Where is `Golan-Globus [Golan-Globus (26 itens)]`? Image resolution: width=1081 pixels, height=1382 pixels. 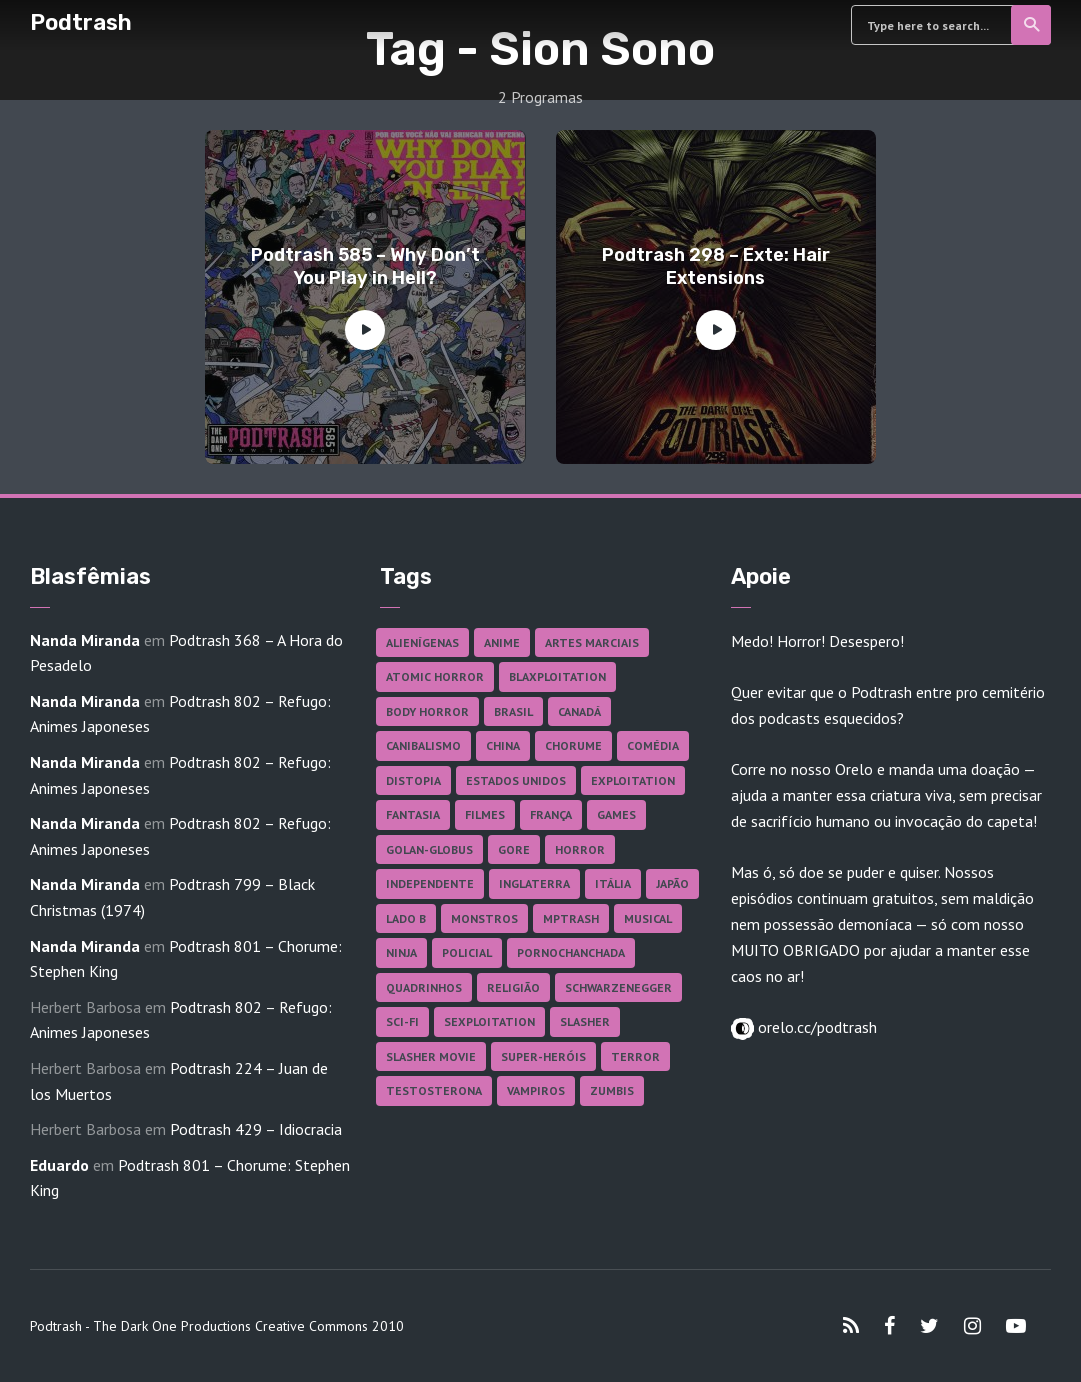 Golan-Globus [Golan-Globus (26 itens)] is located at coordinates (429, 849).